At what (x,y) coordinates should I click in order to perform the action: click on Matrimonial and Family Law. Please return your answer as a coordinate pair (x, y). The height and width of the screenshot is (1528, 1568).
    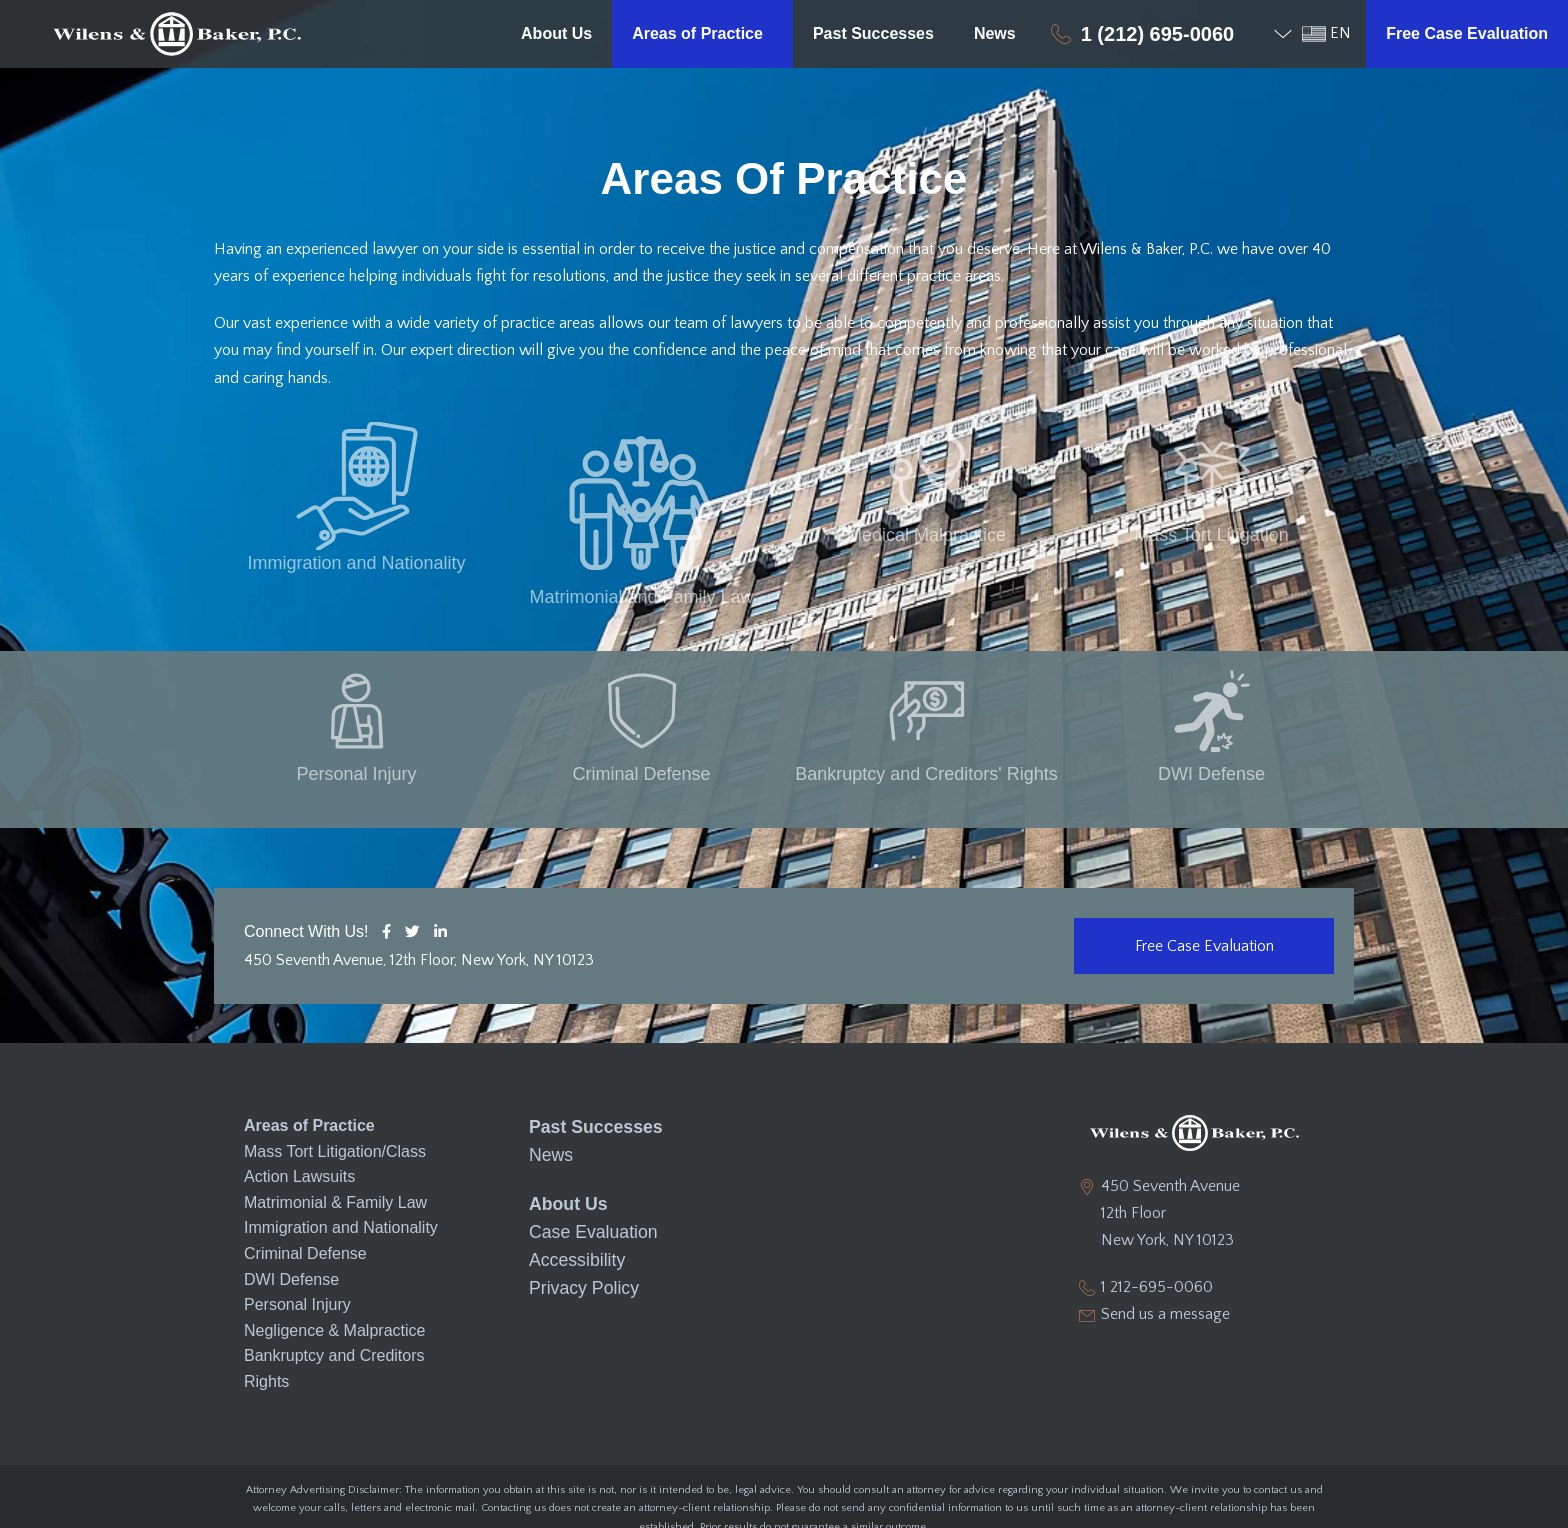
    Looking at the image, I should click on (641, 535).